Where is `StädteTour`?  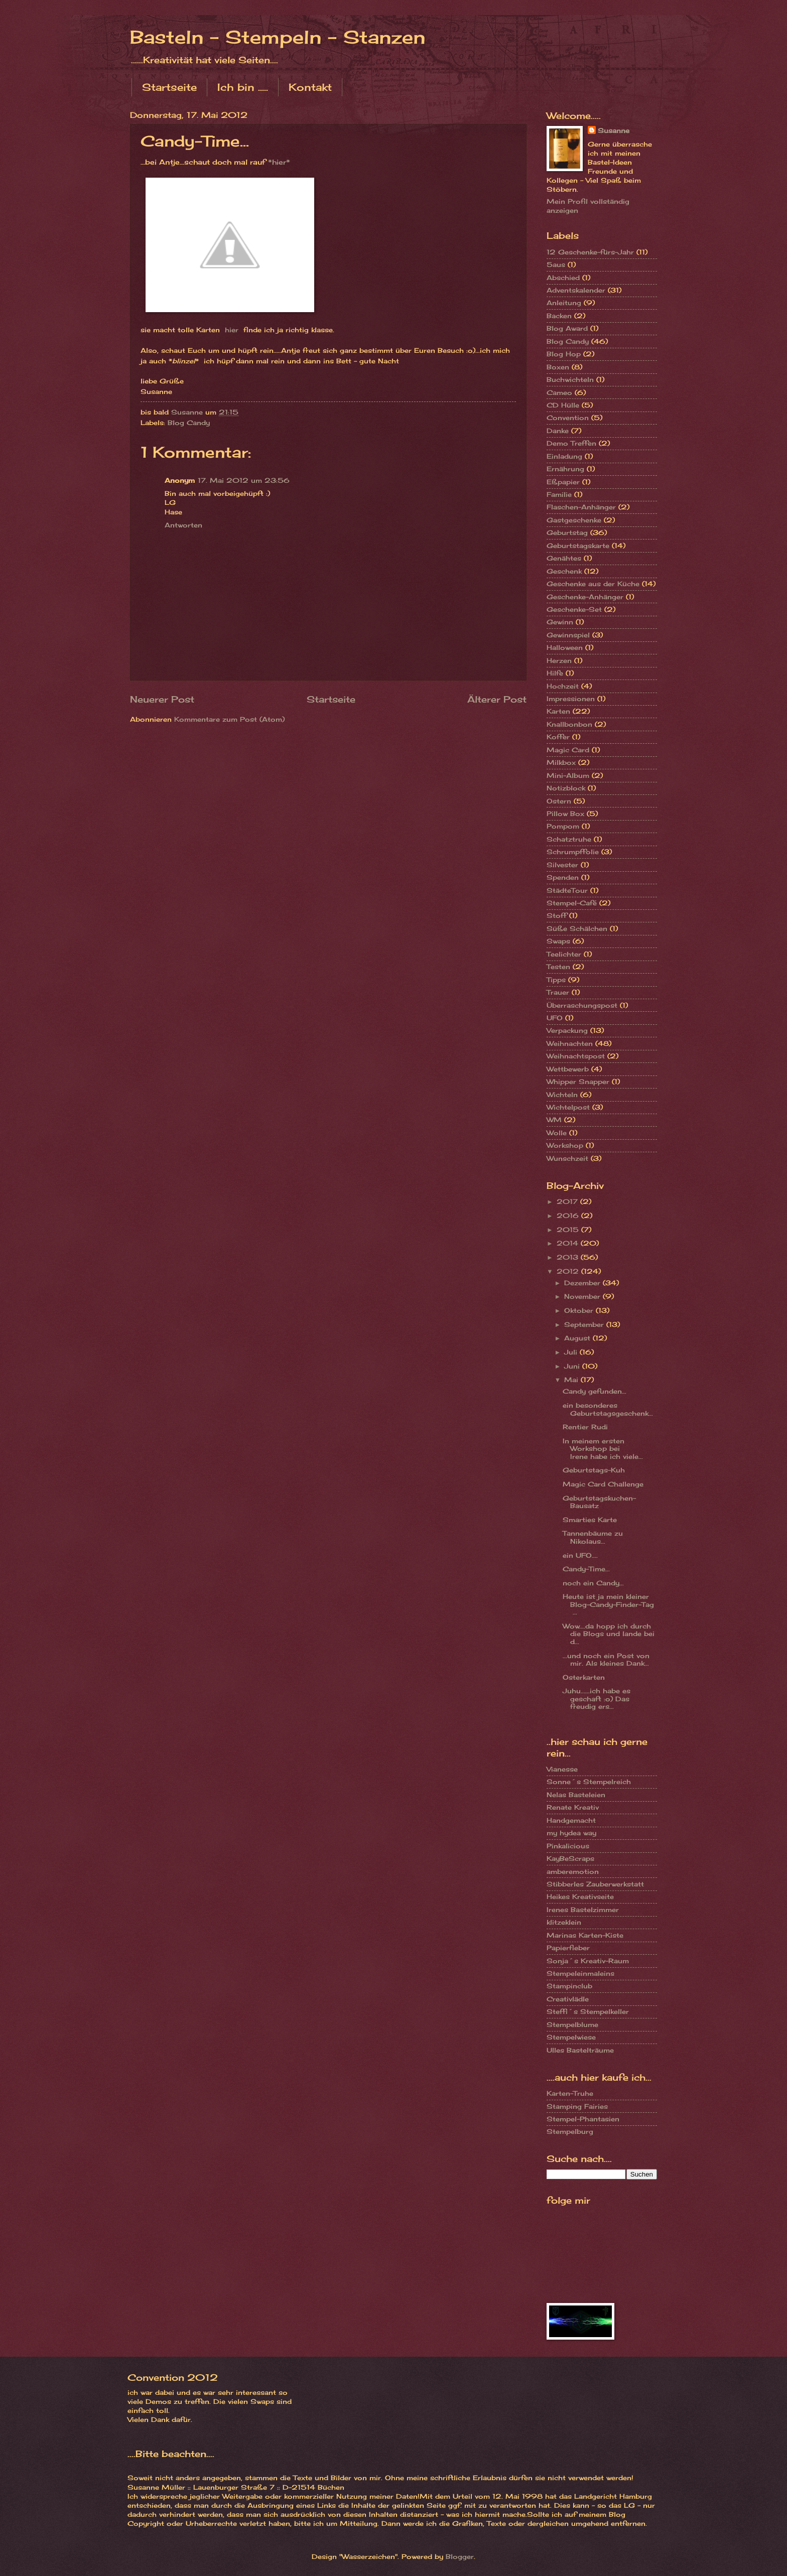
StädteTour is located at coordinates (567, 890).